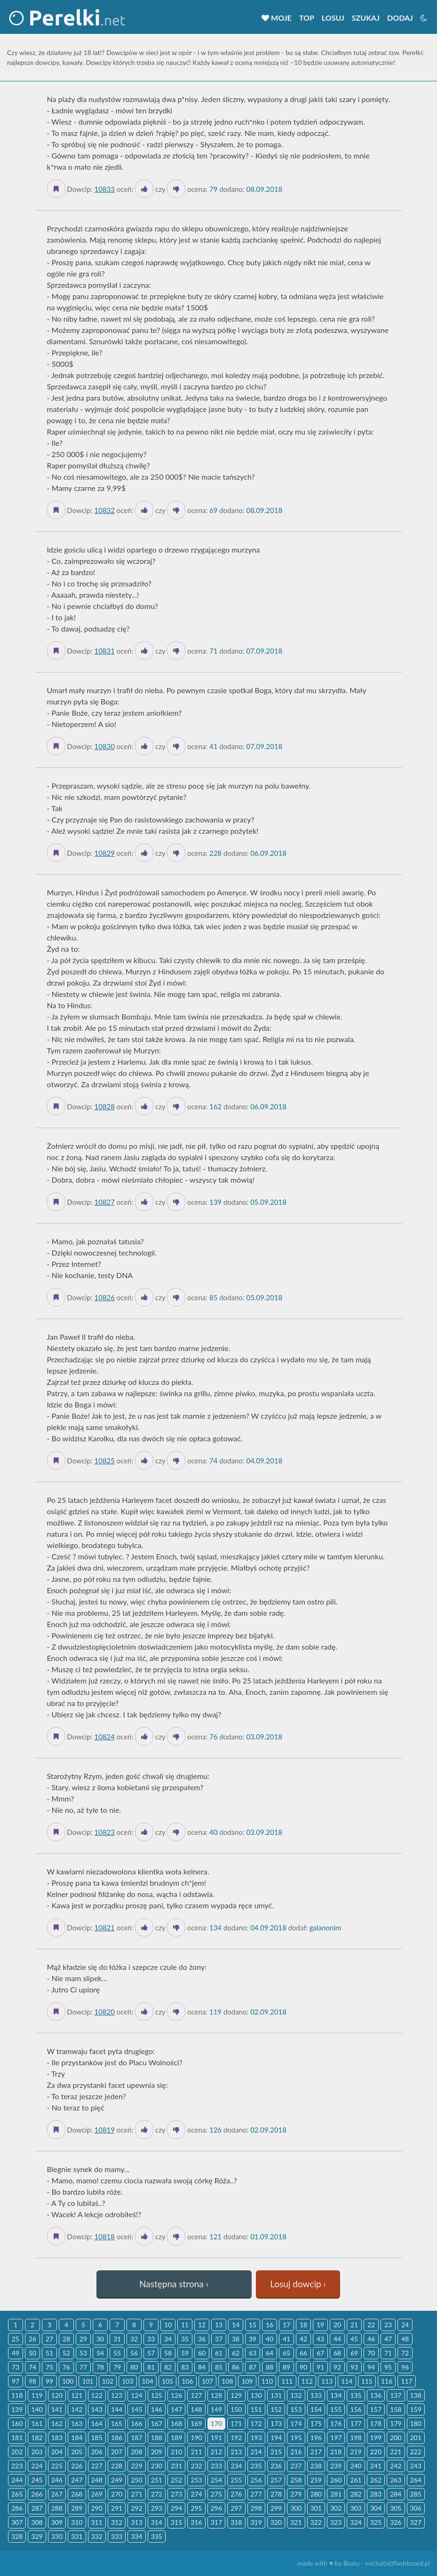 The height and width of the screenshot is (2576, 437). I want to click on 334, so click(136, 2536).